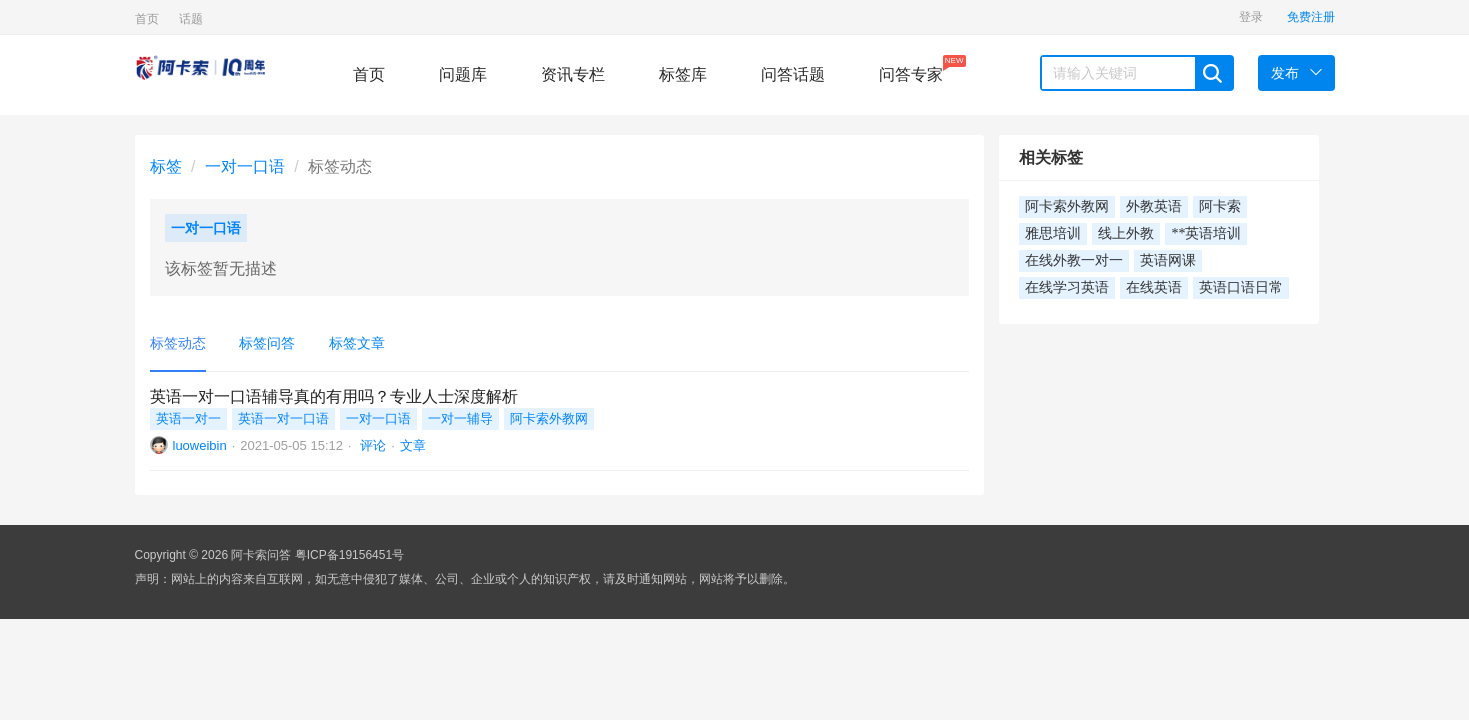  What do you see at coordinates (1251, 17) in the screenshot?
I see `登录` at bounding box center [1251, 17].